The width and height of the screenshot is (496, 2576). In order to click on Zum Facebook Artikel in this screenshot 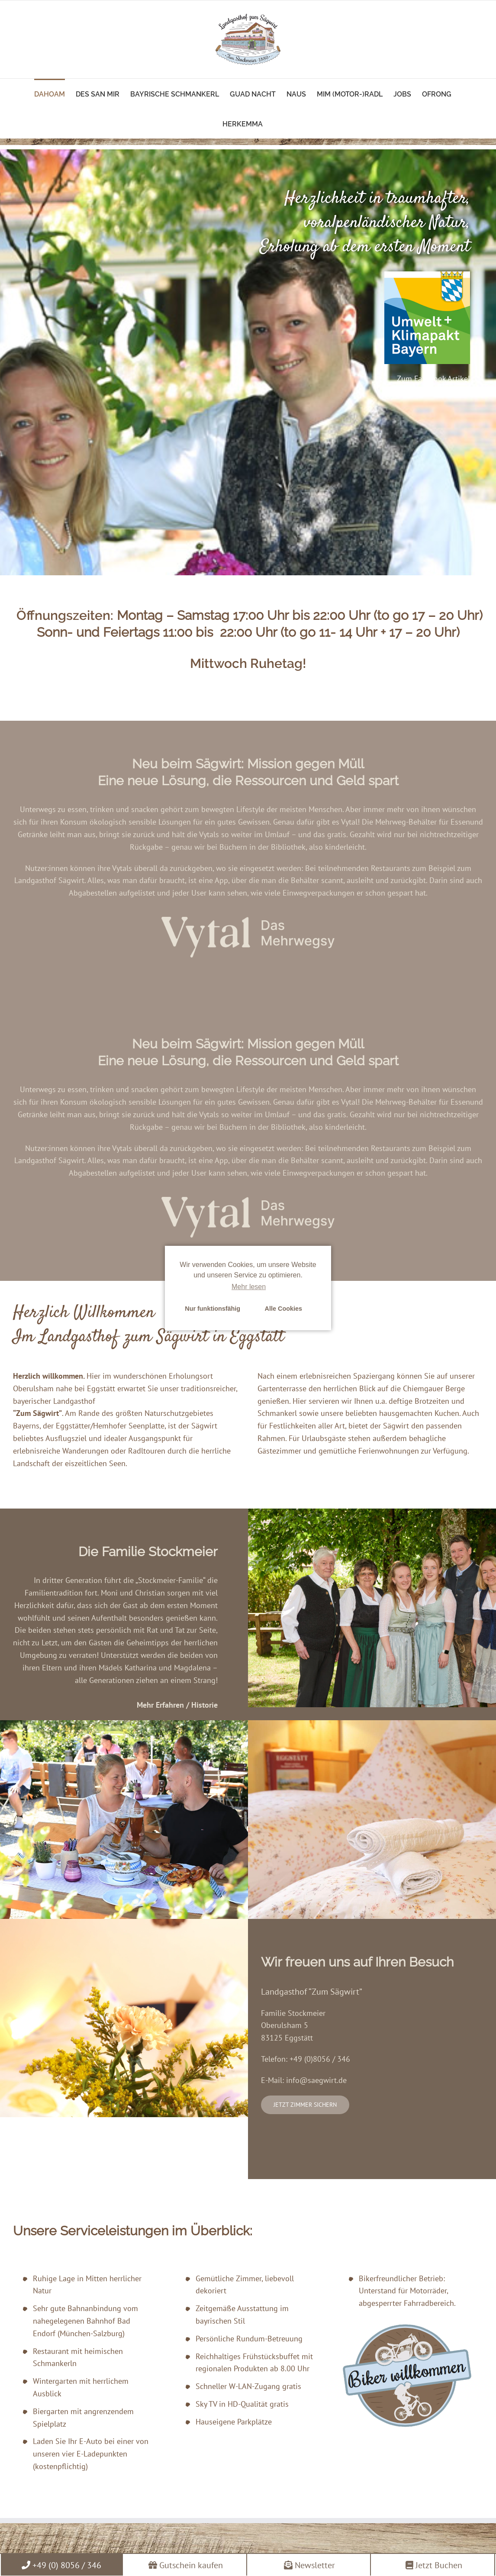, I will do `click(433, 379)`.